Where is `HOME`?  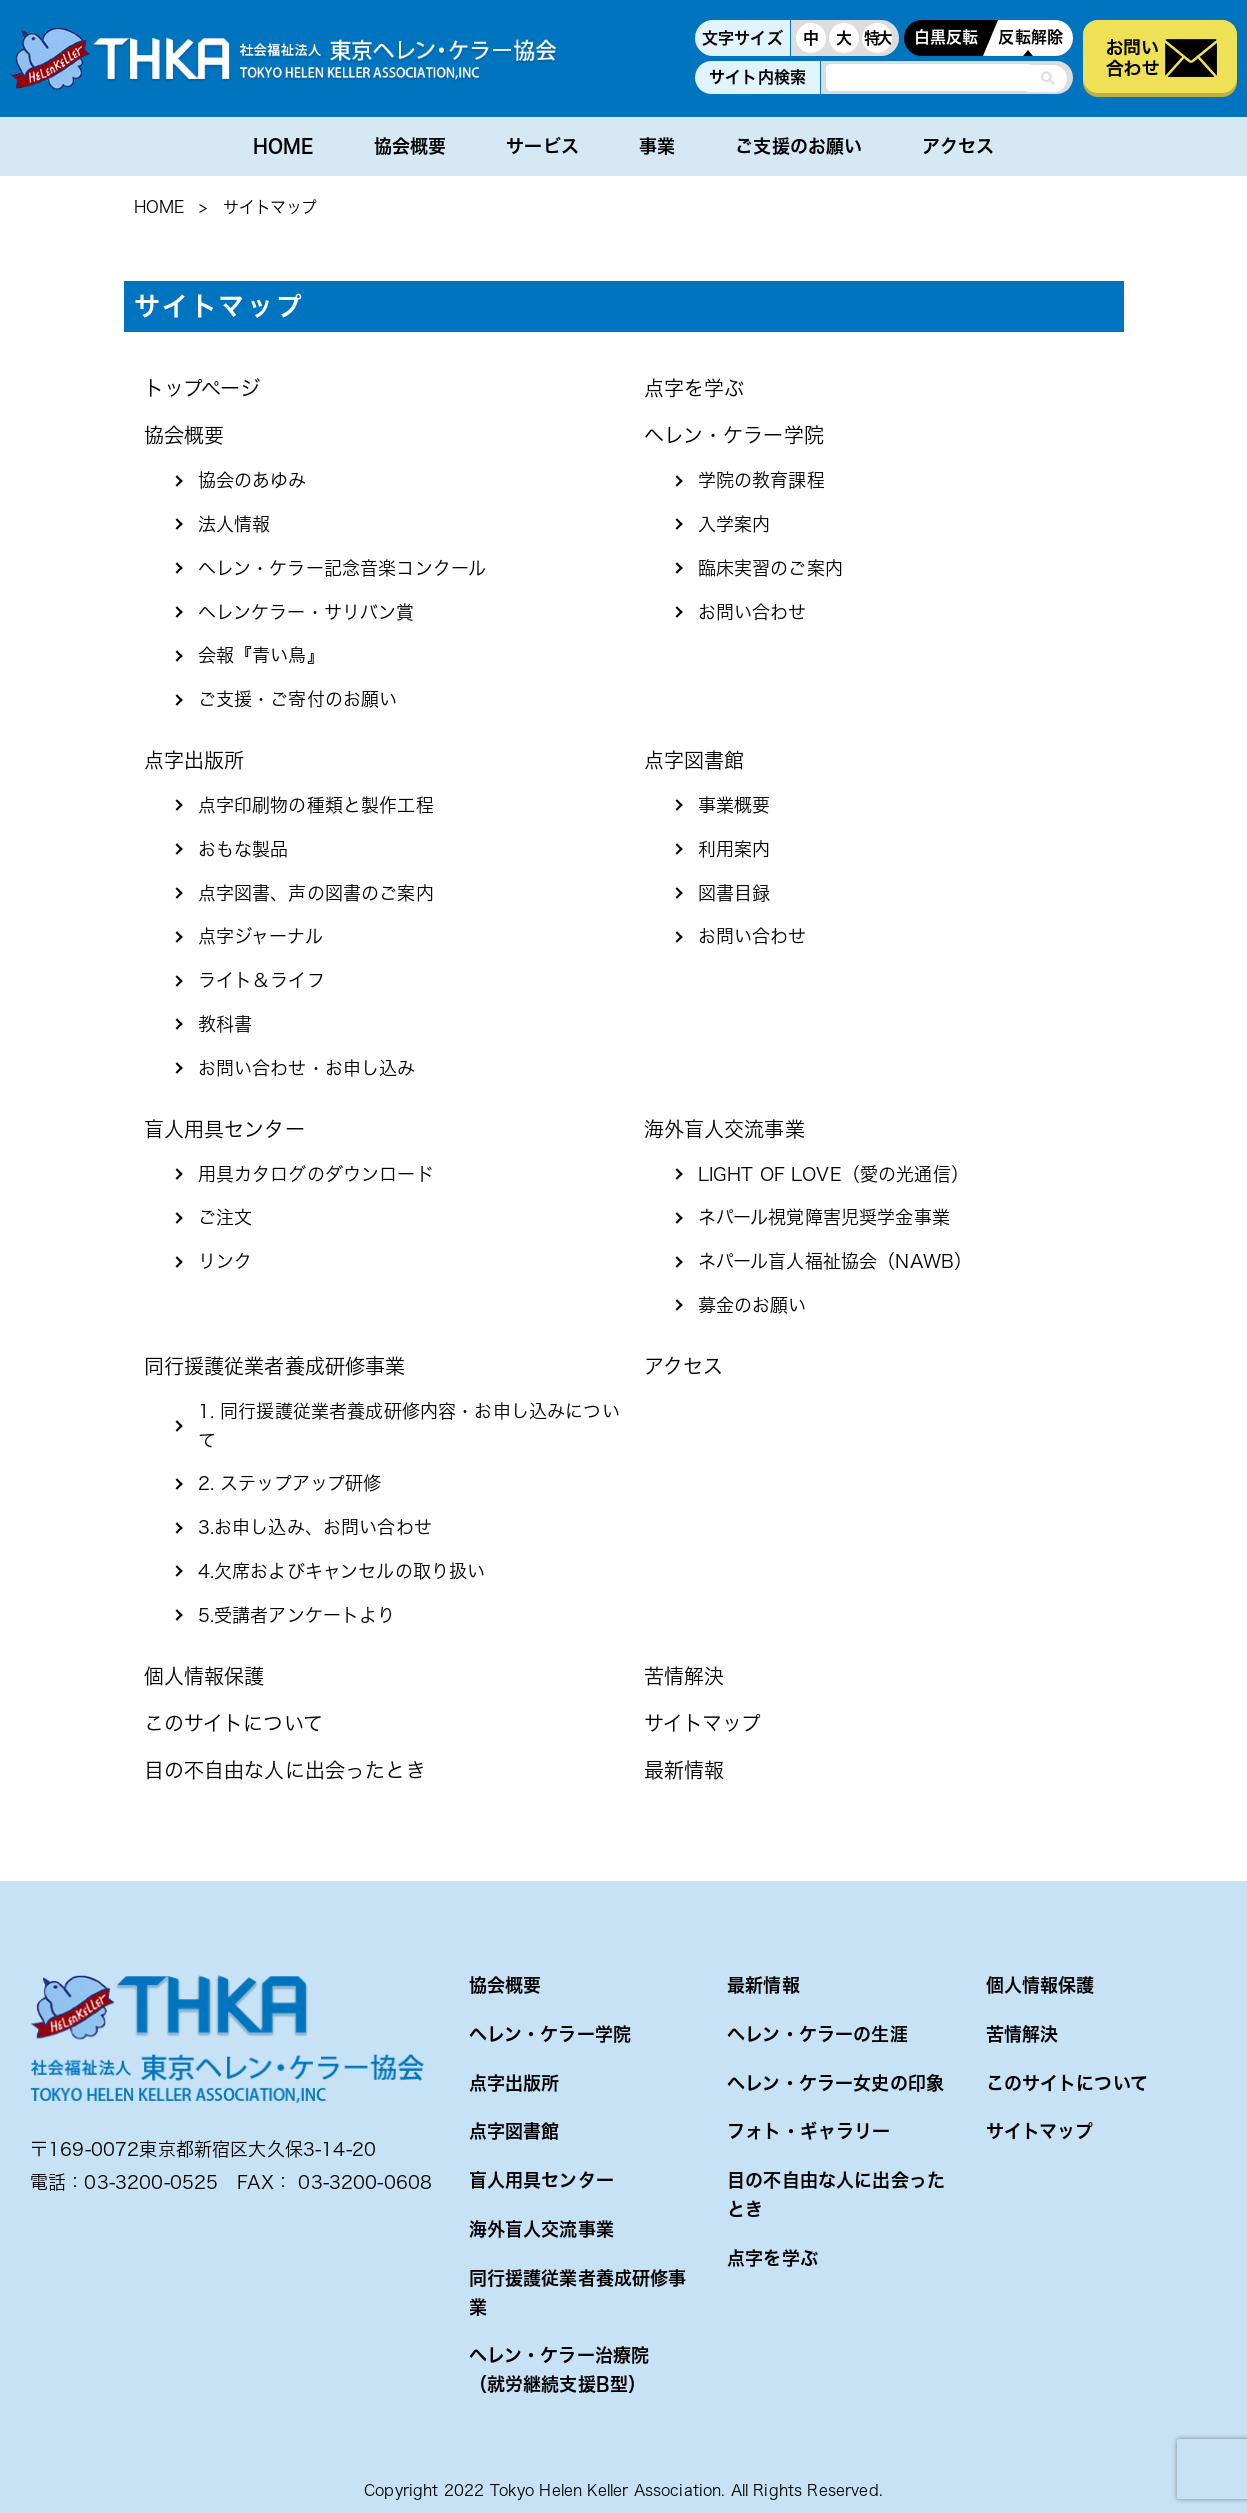
HOME is located at coordinates (283, 146).